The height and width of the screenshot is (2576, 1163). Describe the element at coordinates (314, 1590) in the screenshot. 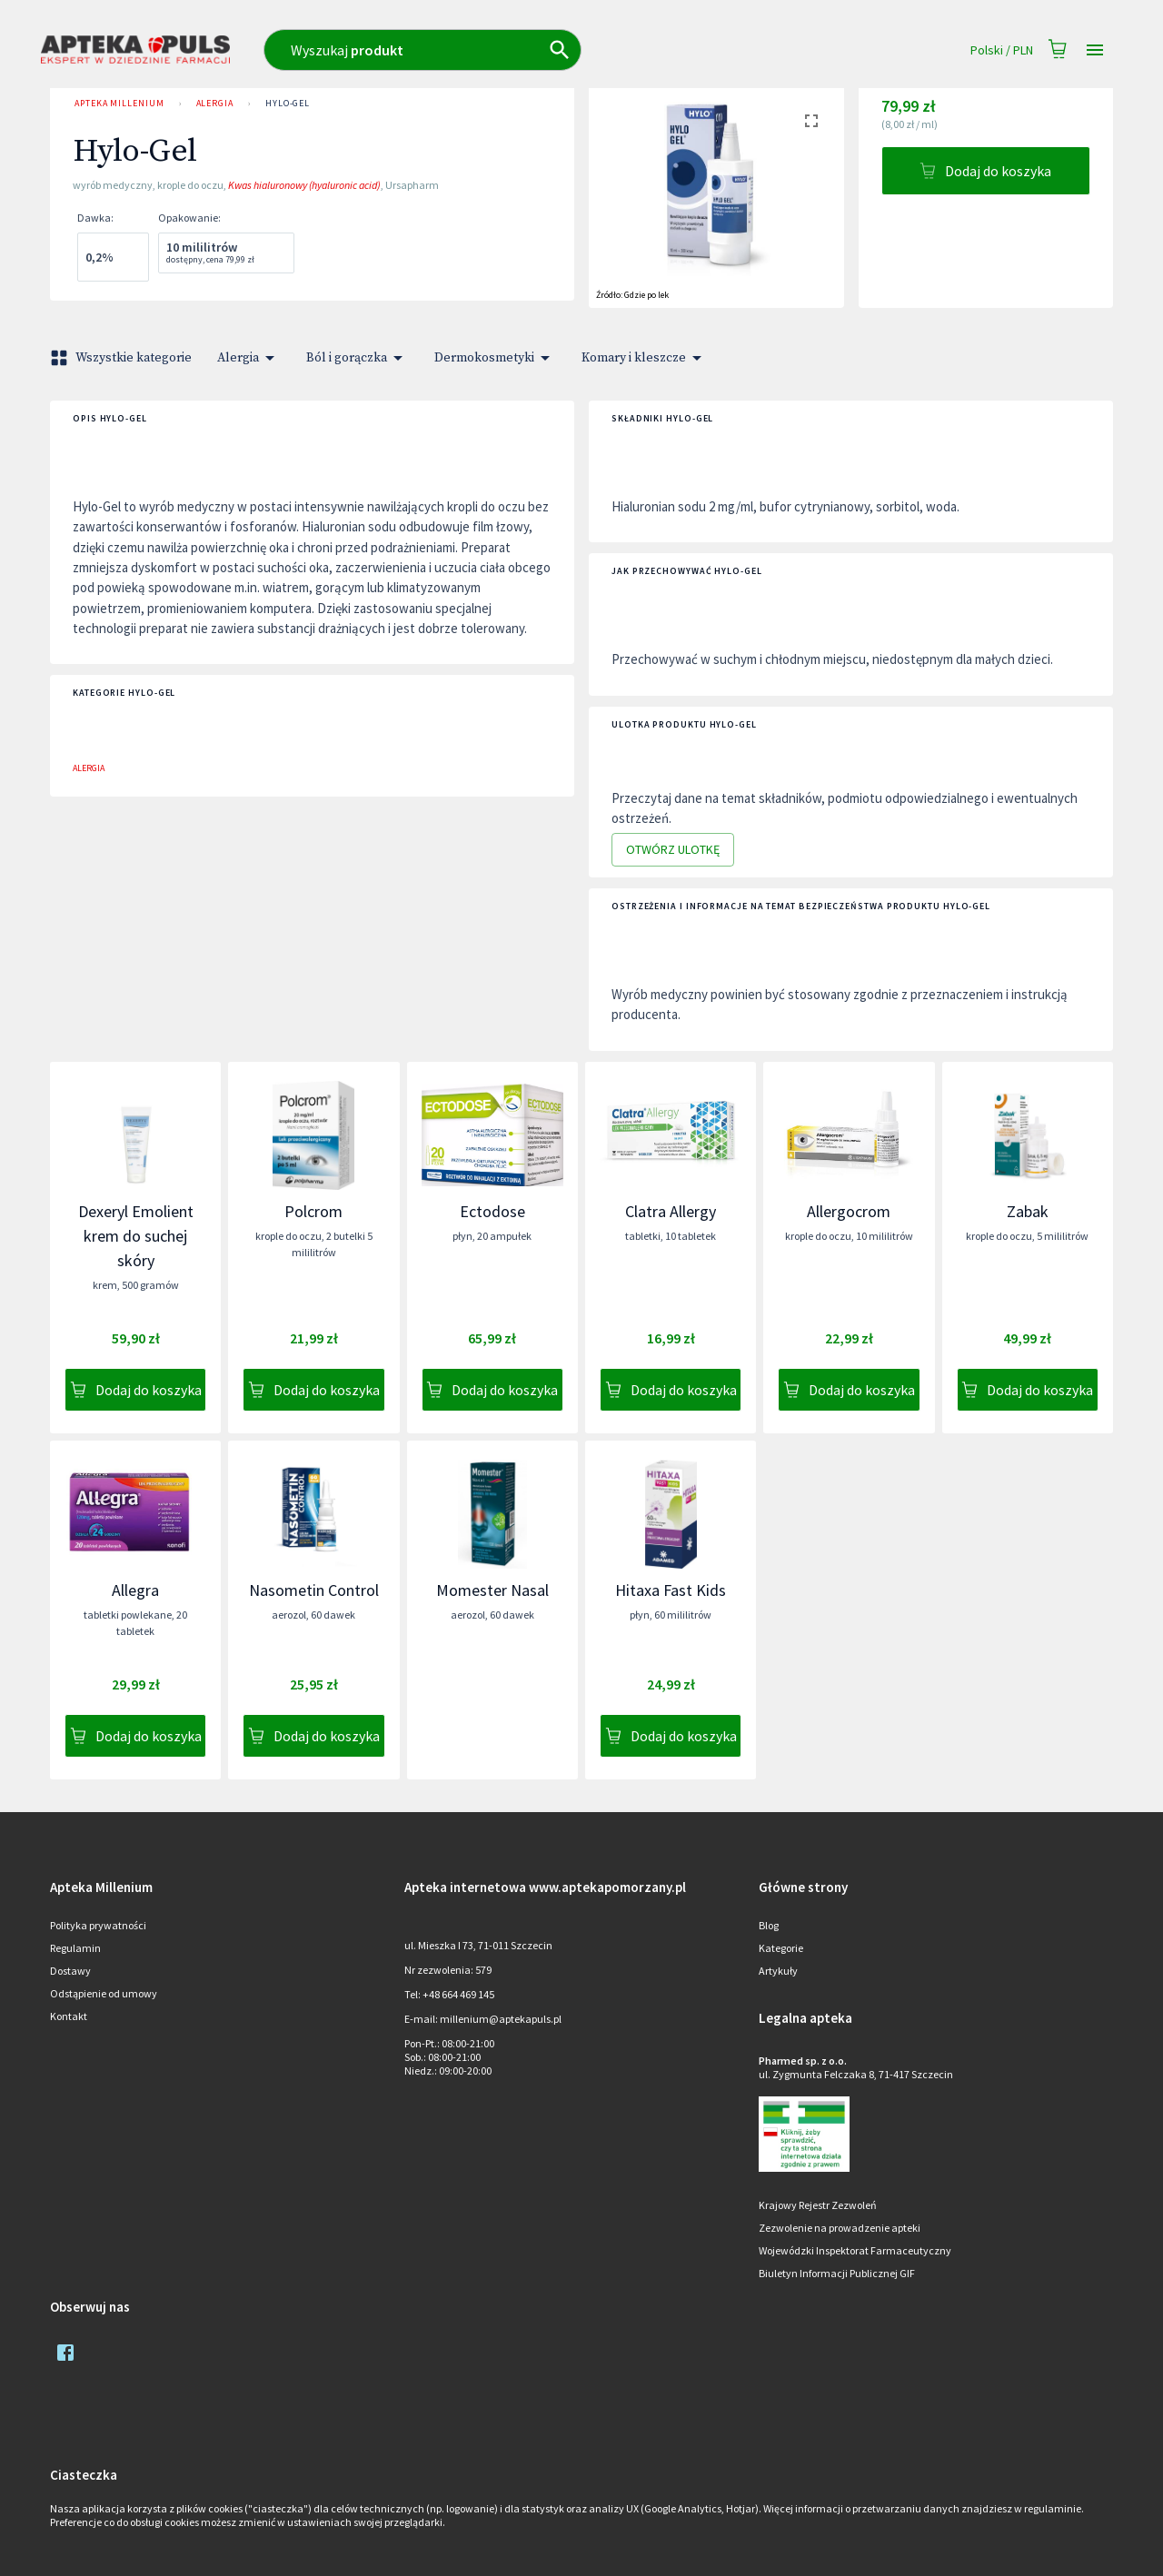

I see `Nasometin Control` at that location.